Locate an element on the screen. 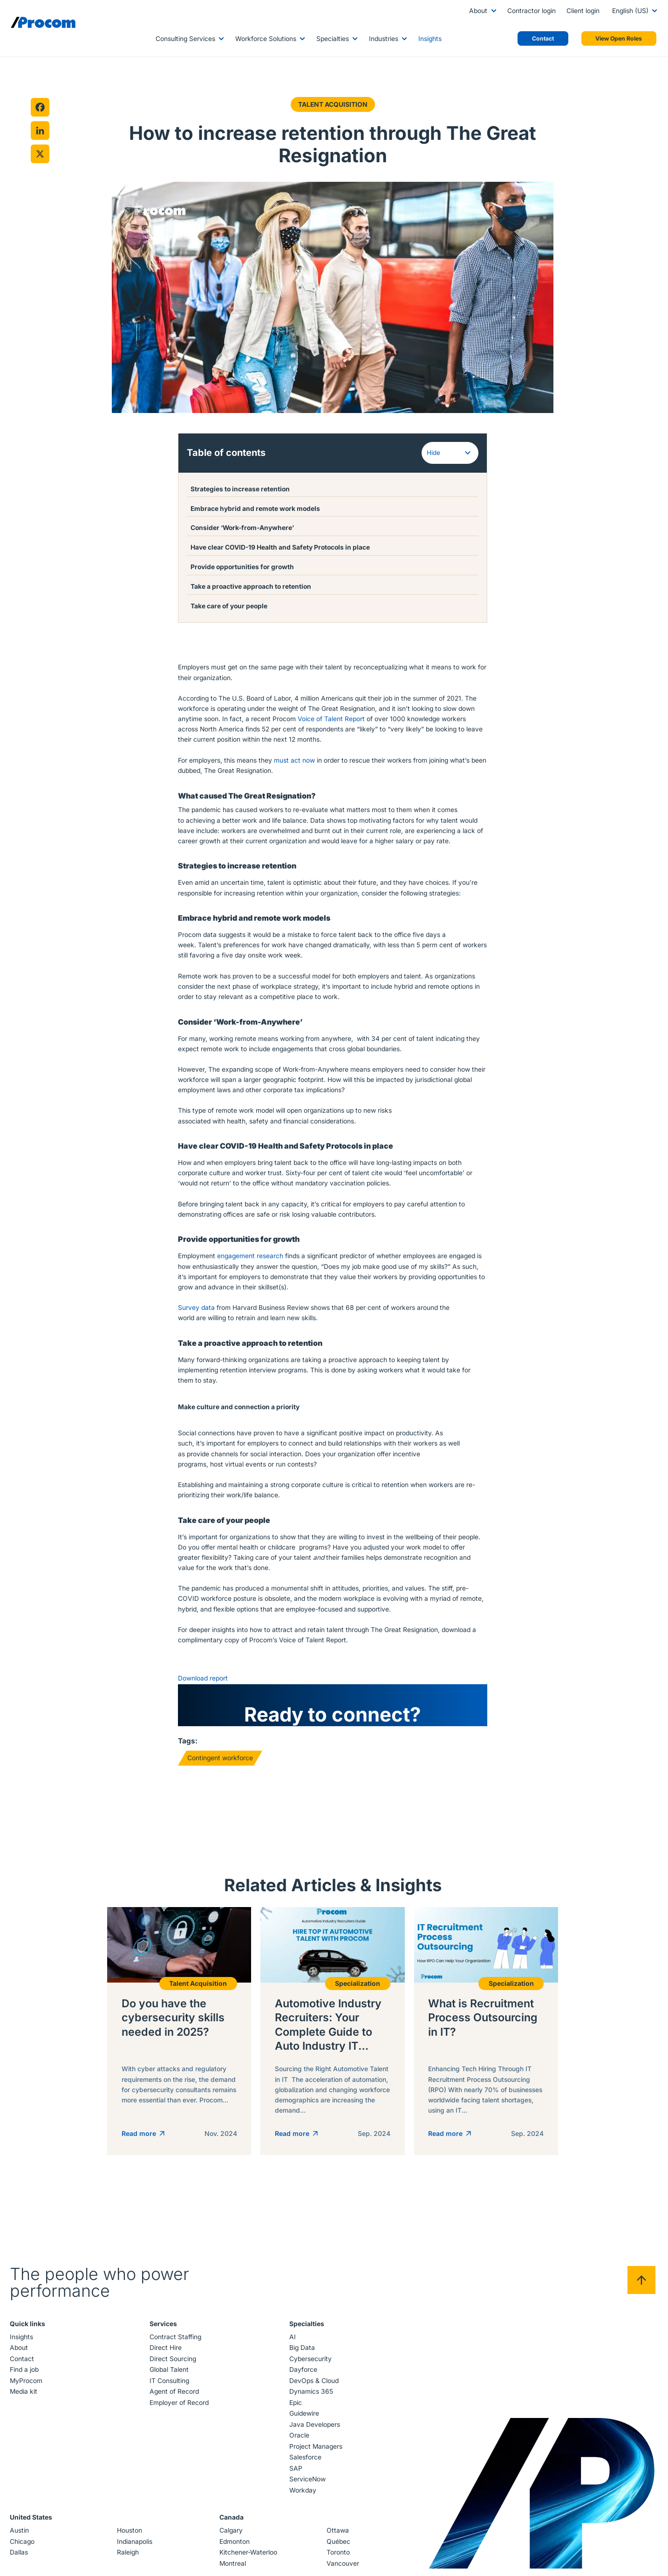  Ottawa is located at coordinates (337, 2536).